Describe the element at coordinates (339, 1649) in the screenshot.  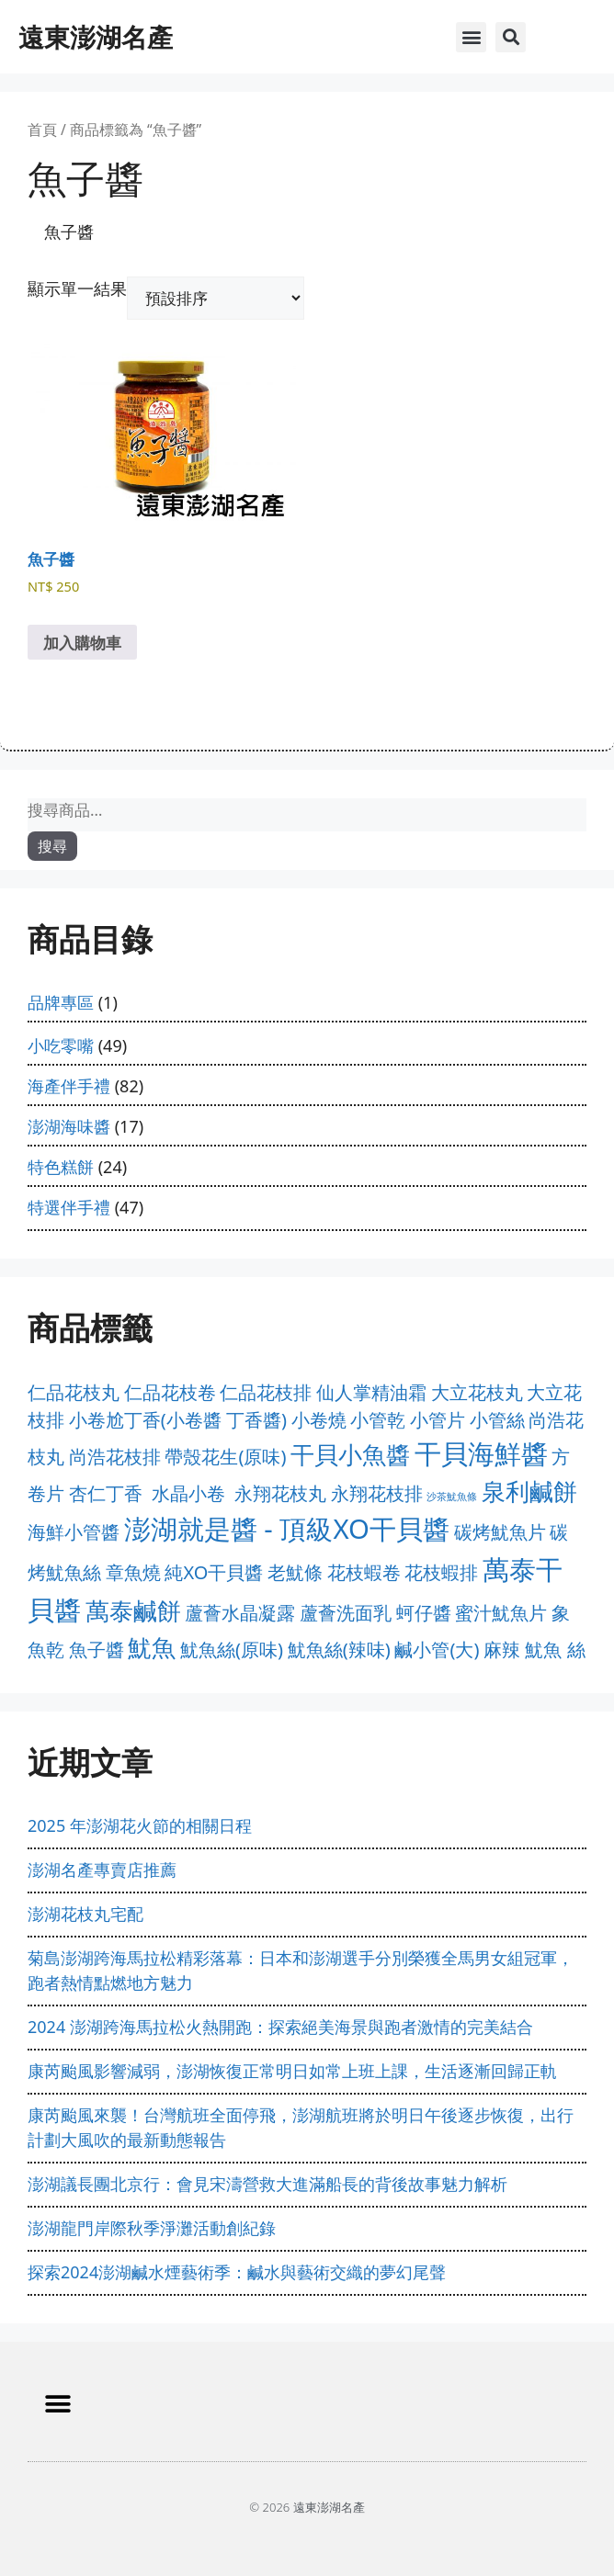
I see `魷魚絲(辣味) [魷魚絲(辣味) (1 項商品)]` at that location.